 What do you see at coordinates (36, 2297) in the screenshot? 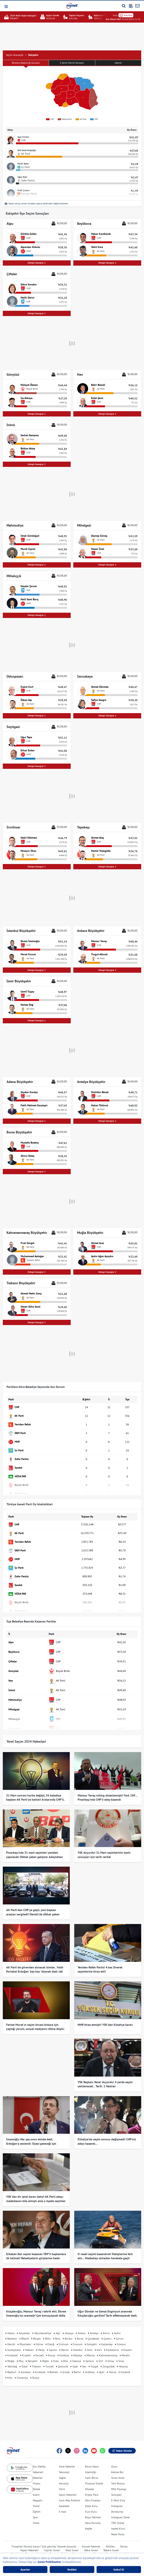
I see `Kılıçdaroğlu, Mansur Yavaş'ı tebrik etti; Ekrem İmamoğlu'nu aramadı! Çok konuşulacak iddia` at bounding box center [36, 2297].